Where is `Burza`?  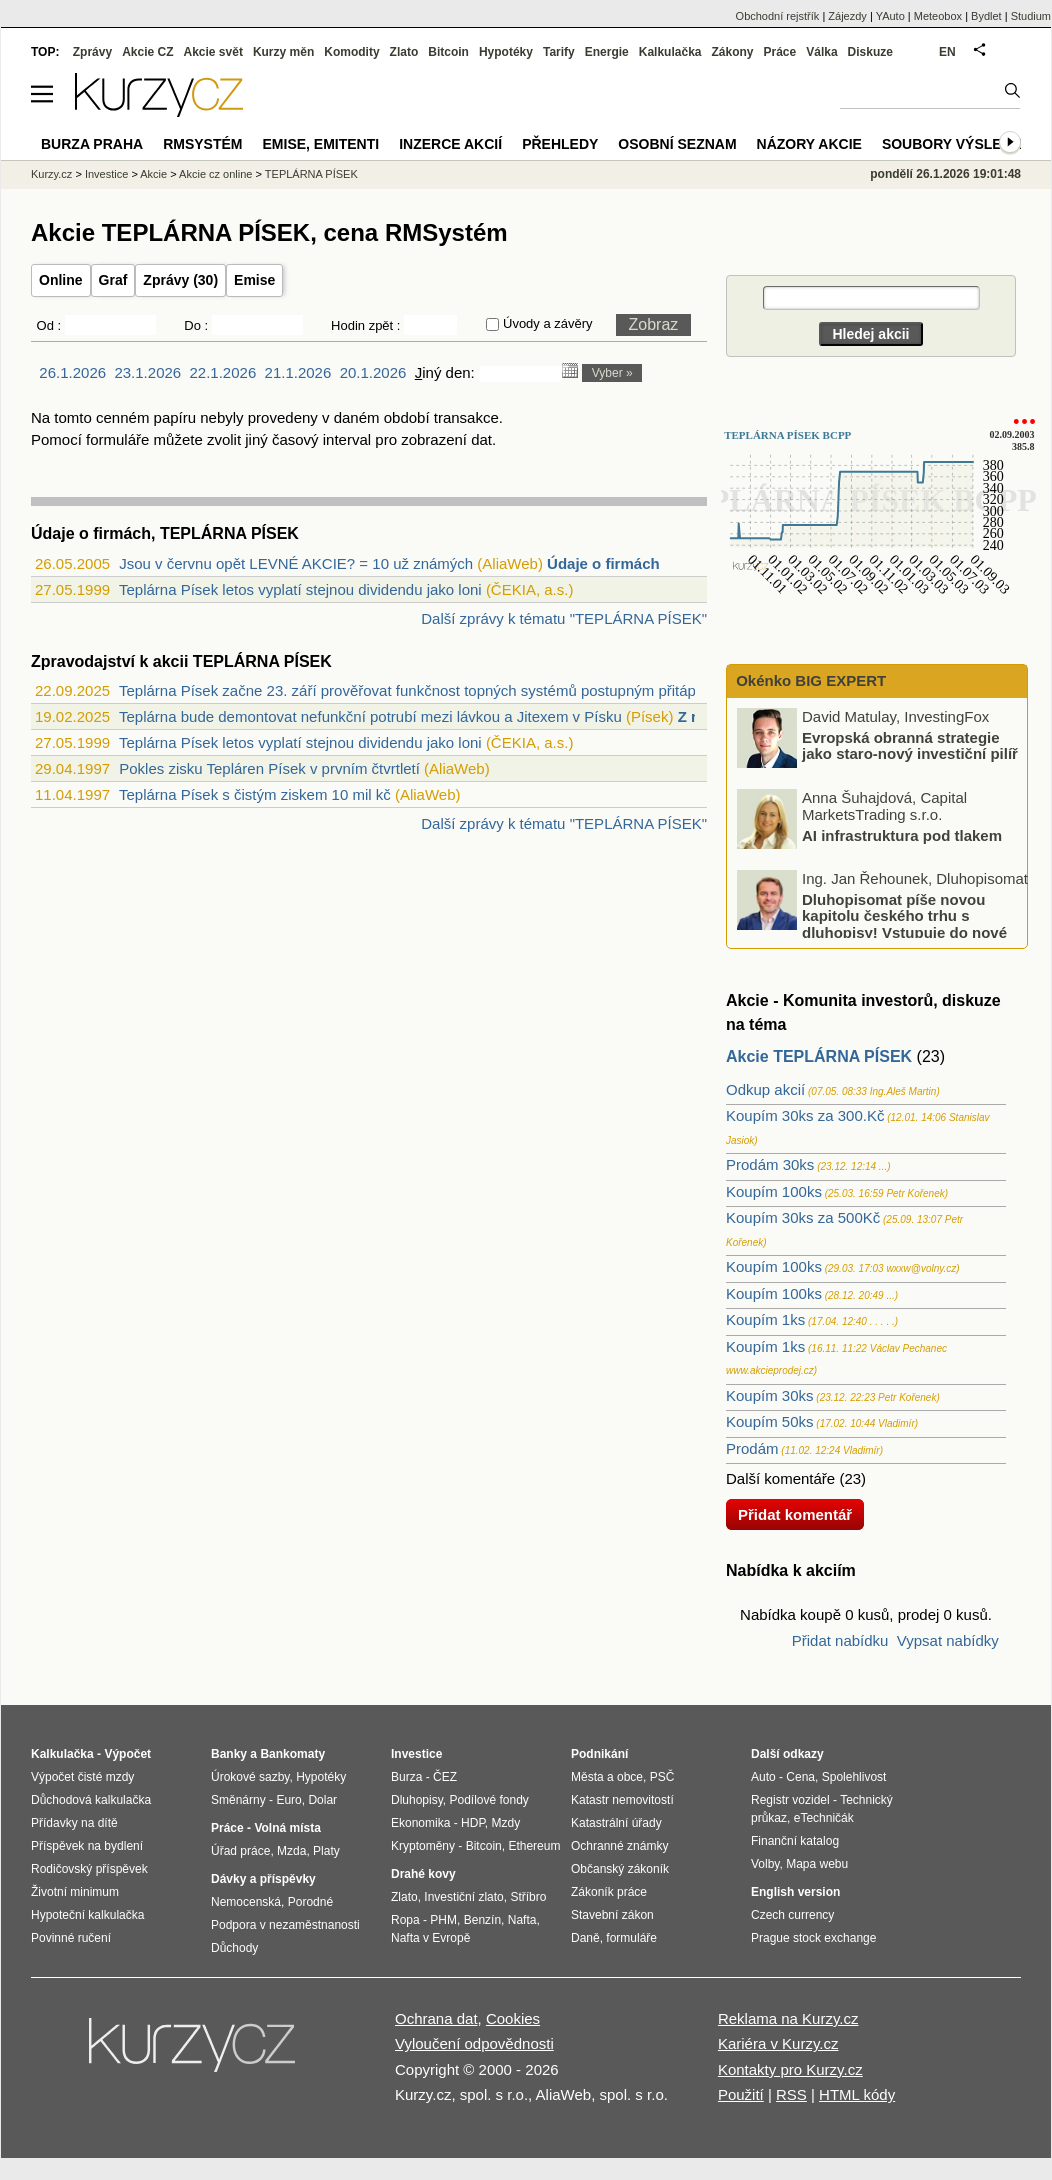
Burza is located at coordinates (406, 1777).